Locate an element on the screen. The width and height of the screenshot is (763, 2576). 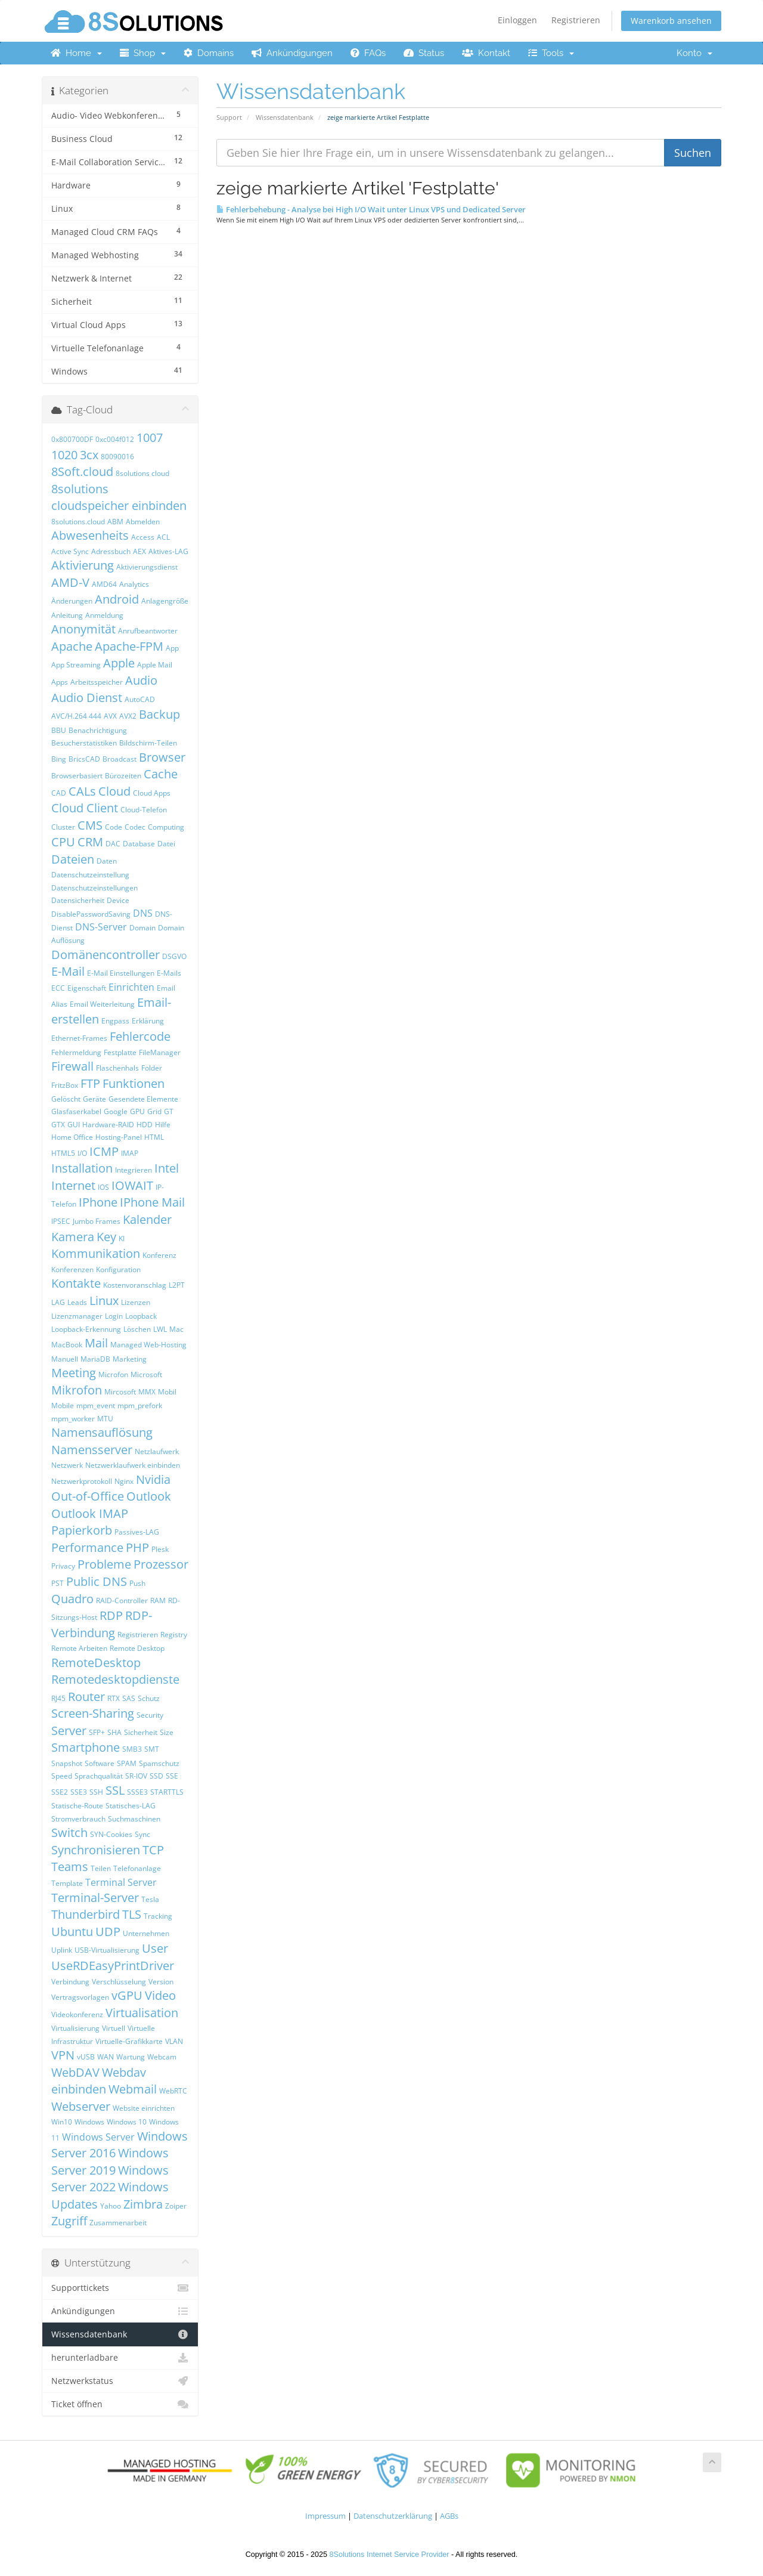
Fehlercode is located at coordinates (140, 1036).